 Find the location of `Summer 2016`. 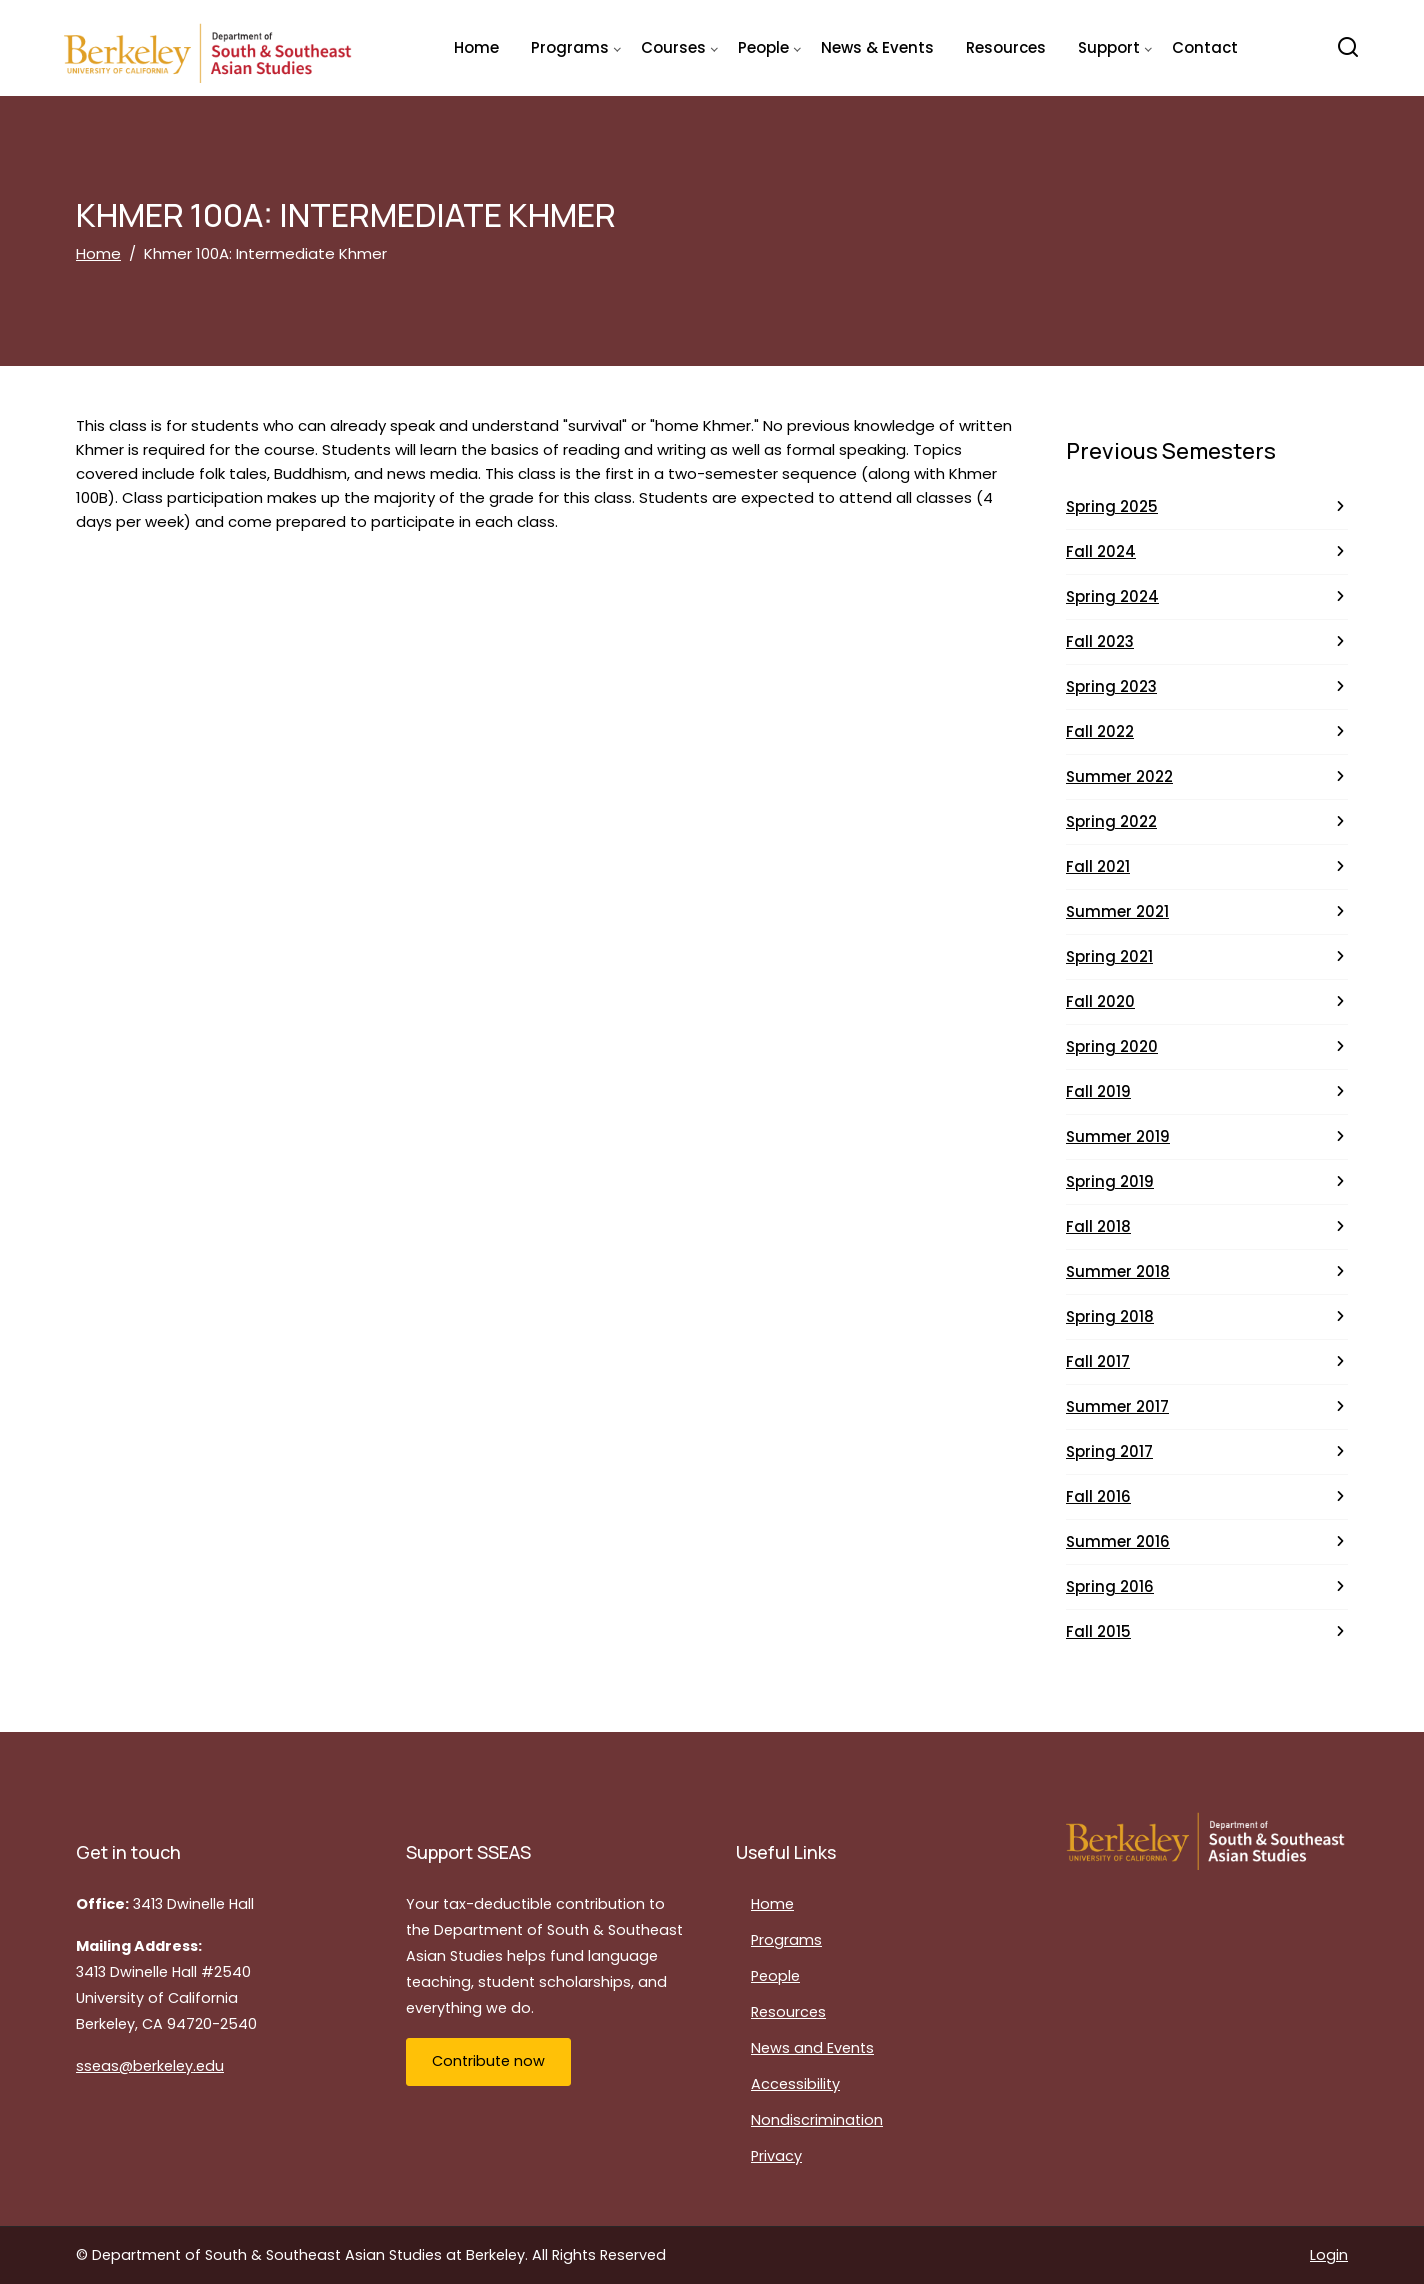

Summer 2016 is located at coordinates (1118, 1541).